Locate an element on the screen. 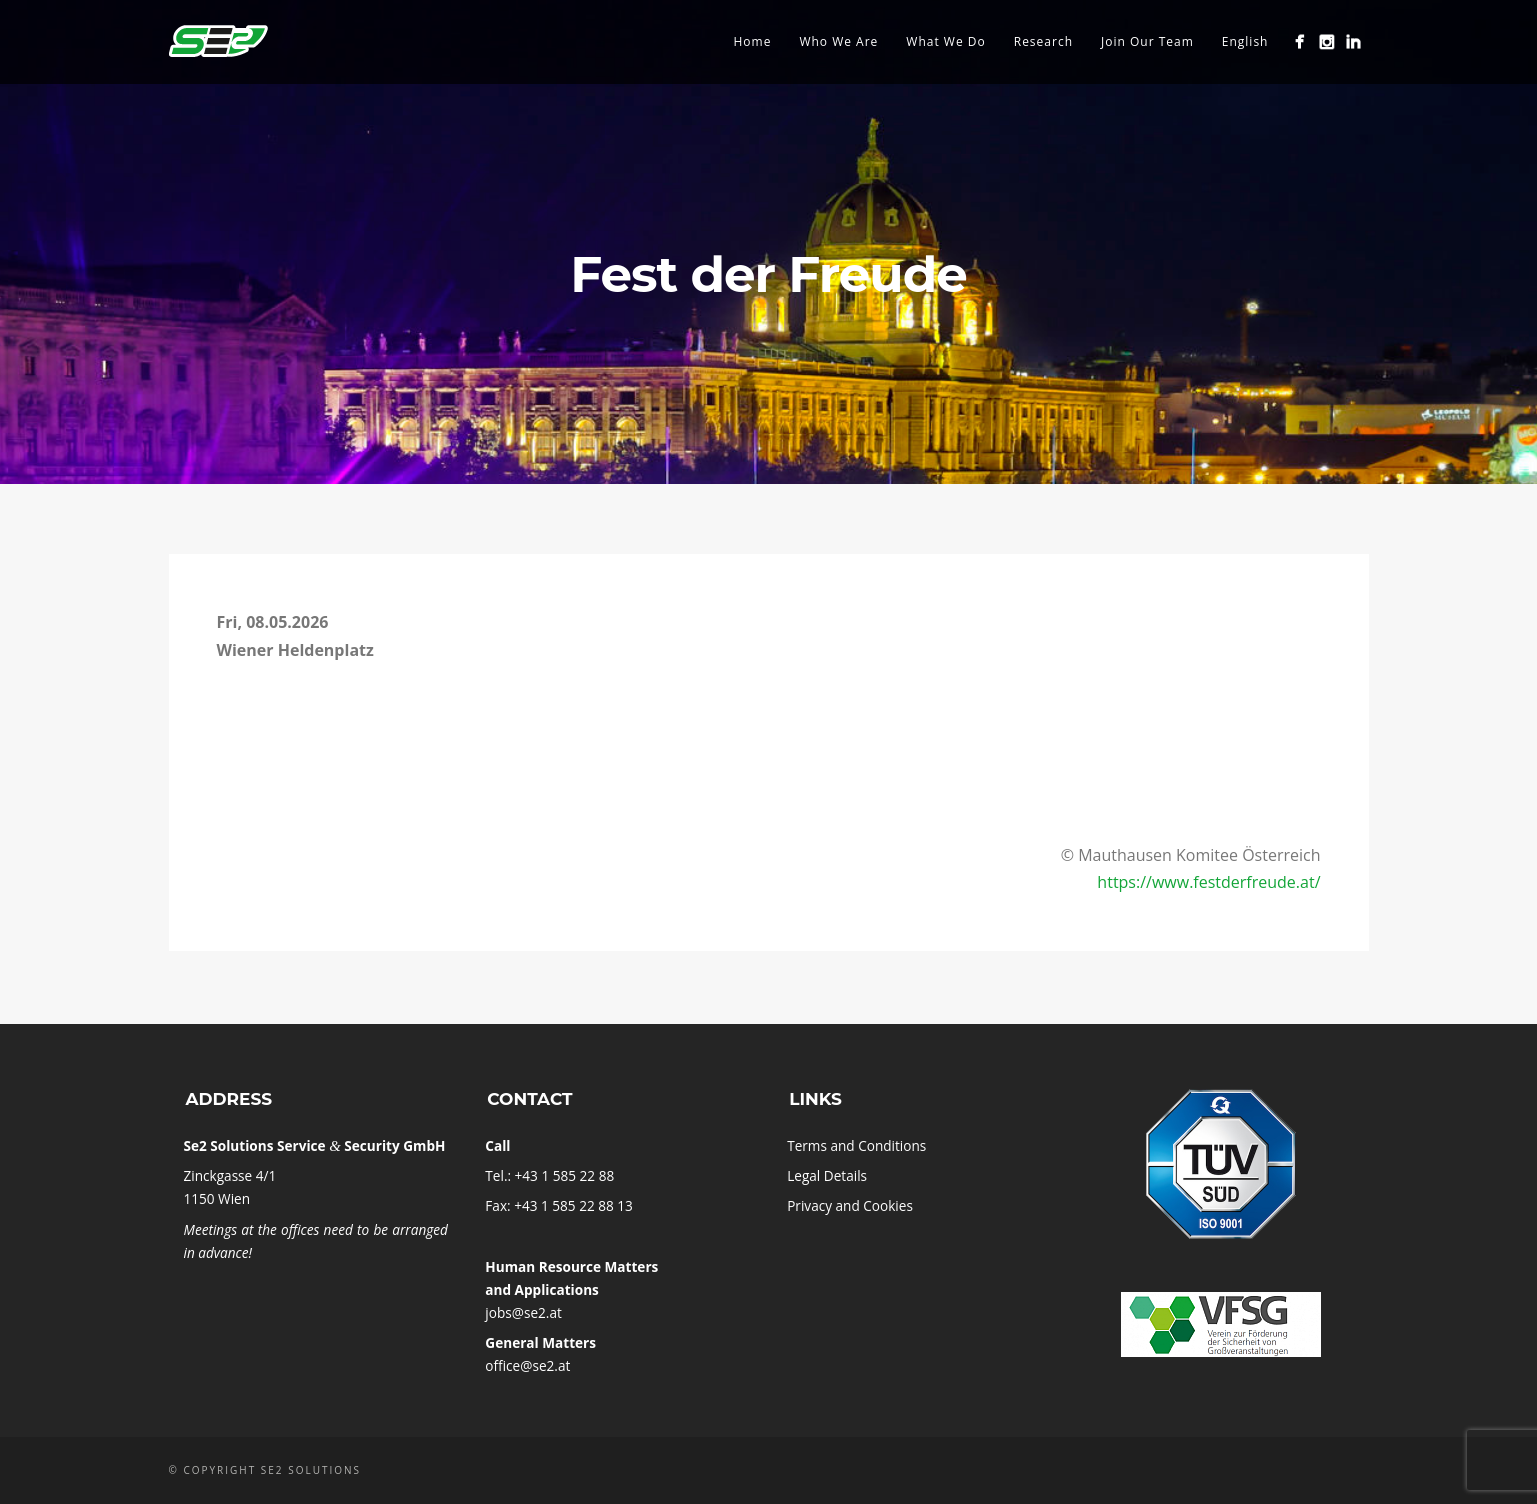 The height and width of the screenshot is (1504, 1537). Pri­vacy and Cookies is located at coordinates (850, 1205).